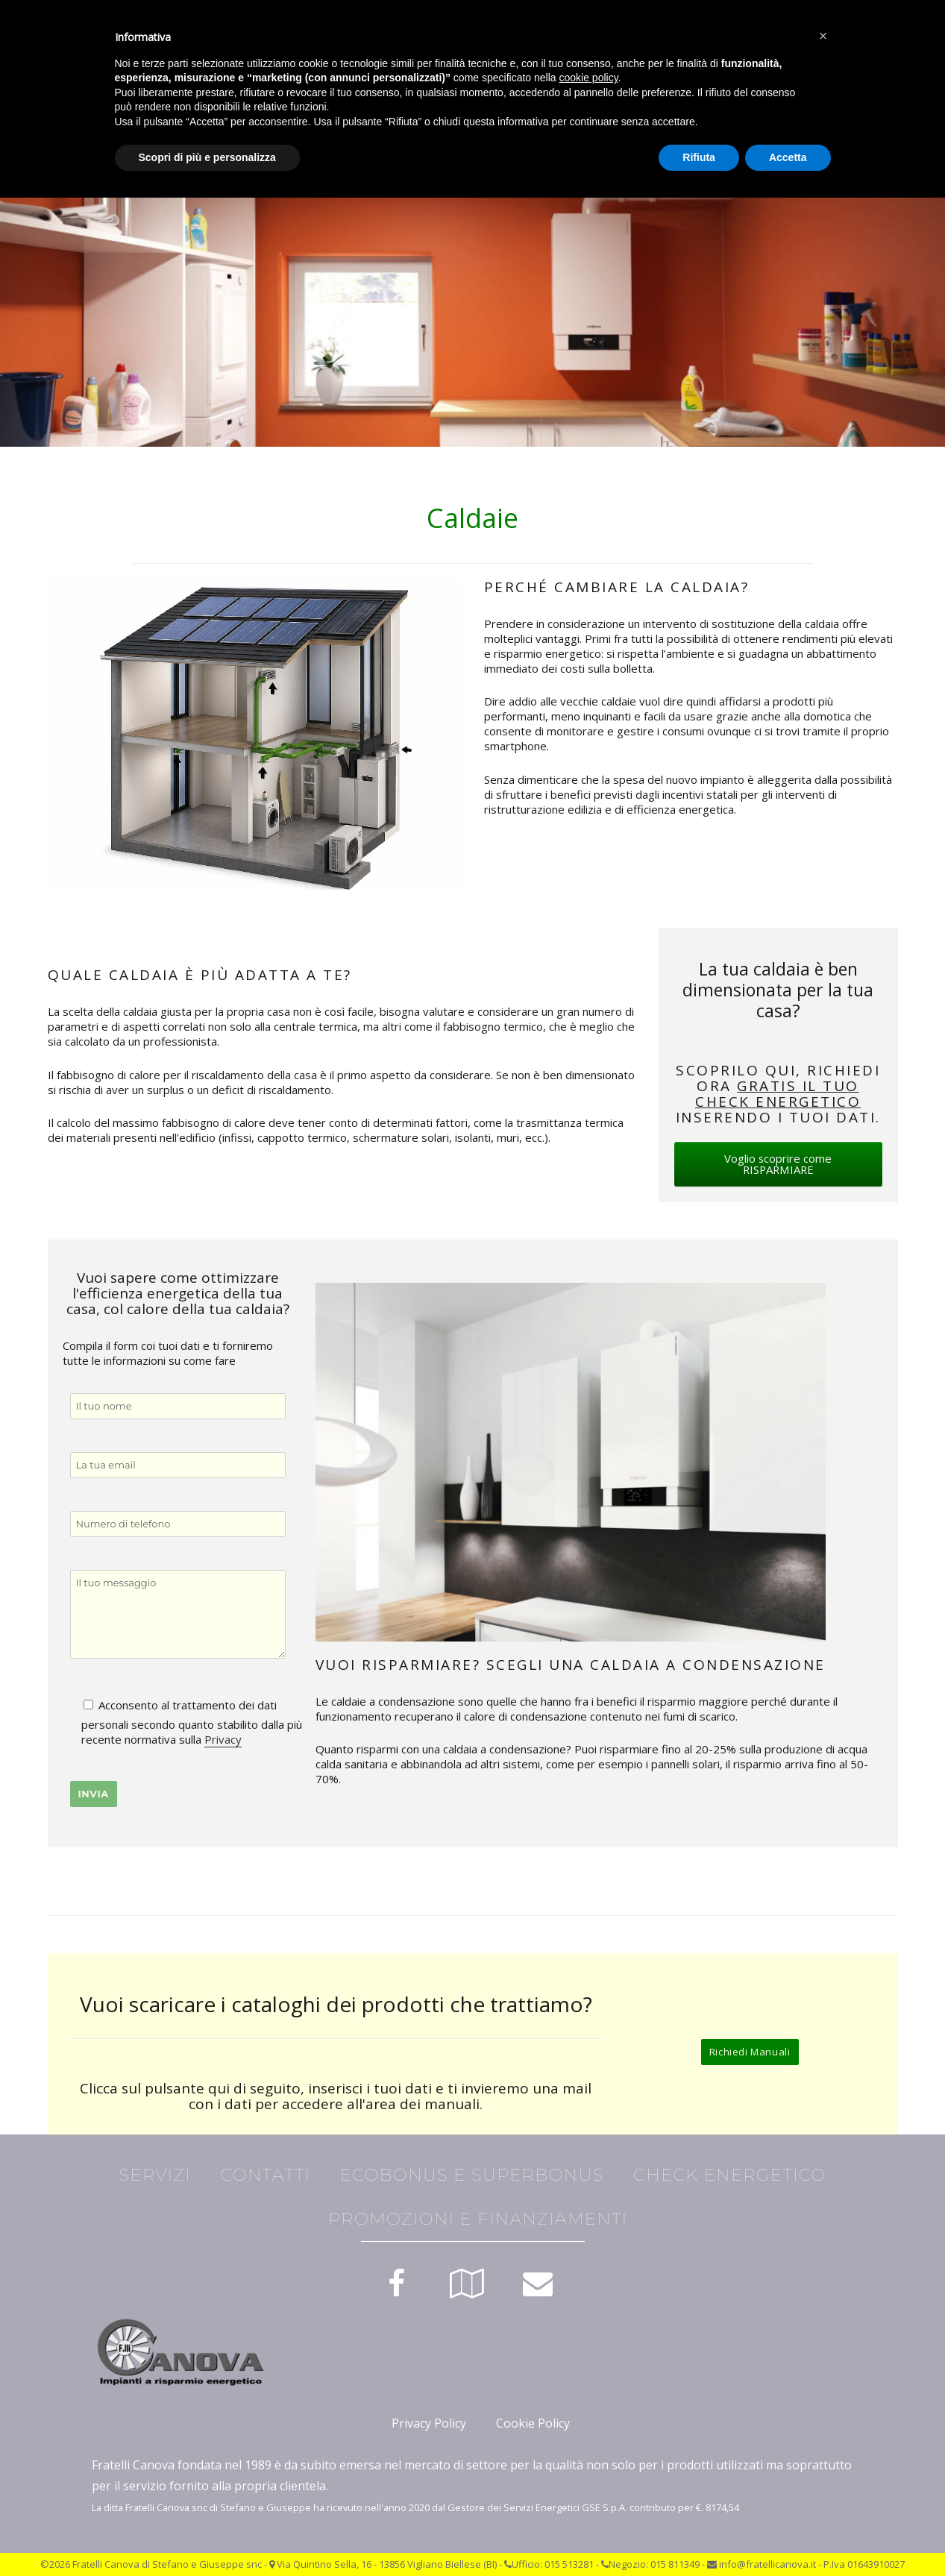 This screenshot has height=2576, width=945. What do you see at coordinates (729, 2174) in the screenshot?
I see `Check Energetico` at bounding box center [729, 2174].